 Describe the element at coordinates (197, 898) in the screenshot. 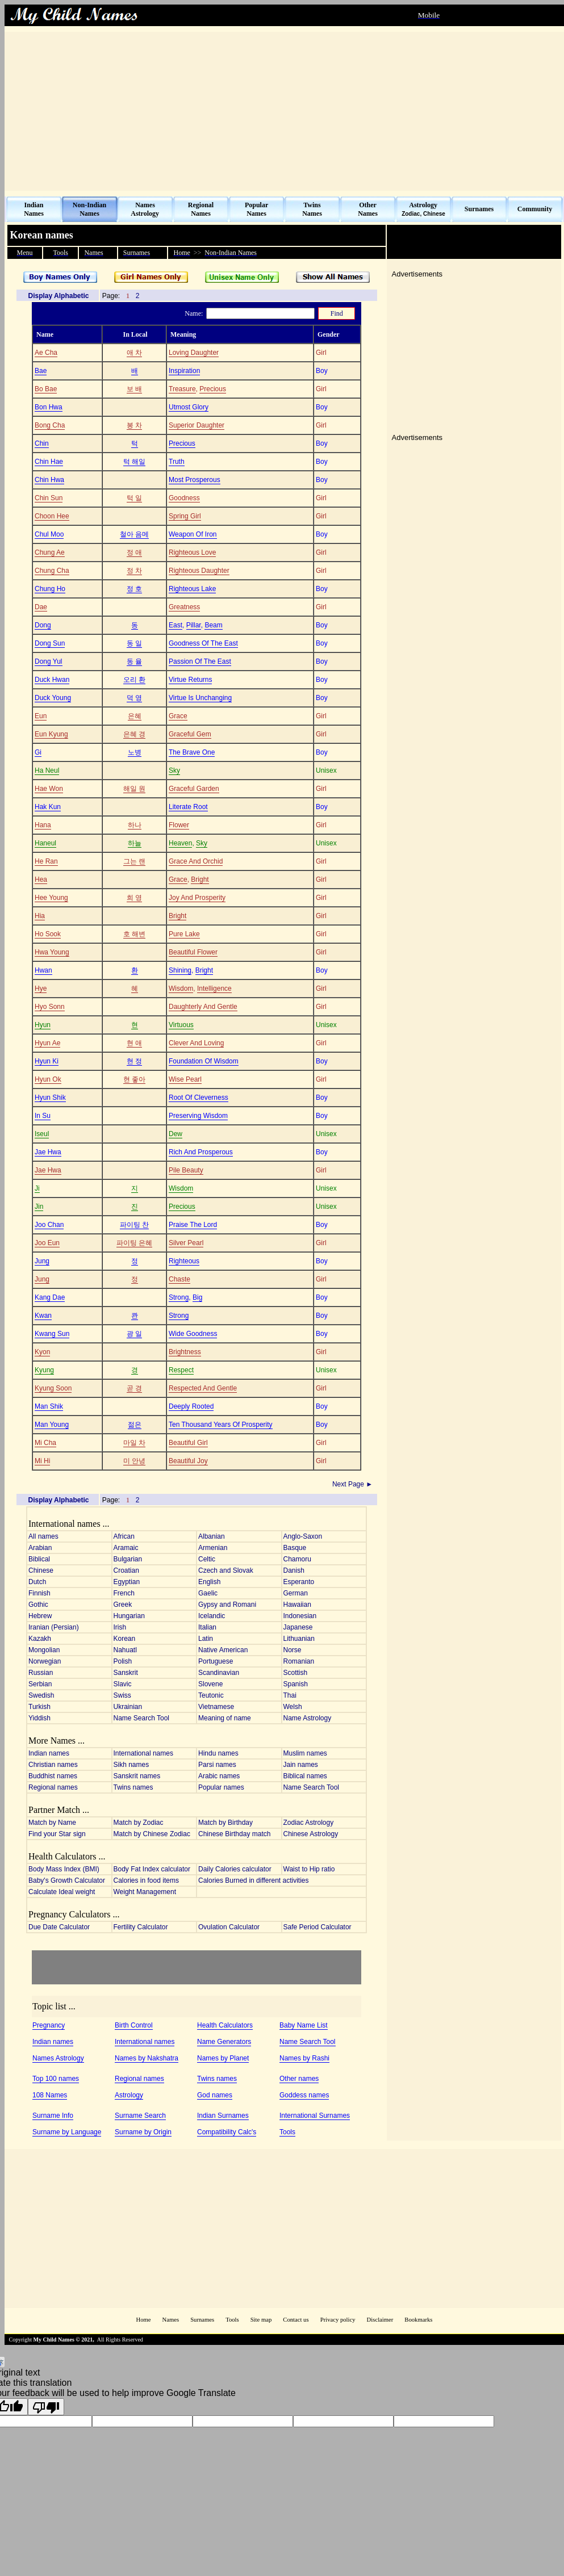

I see `Joy And Prosperity` at that location.